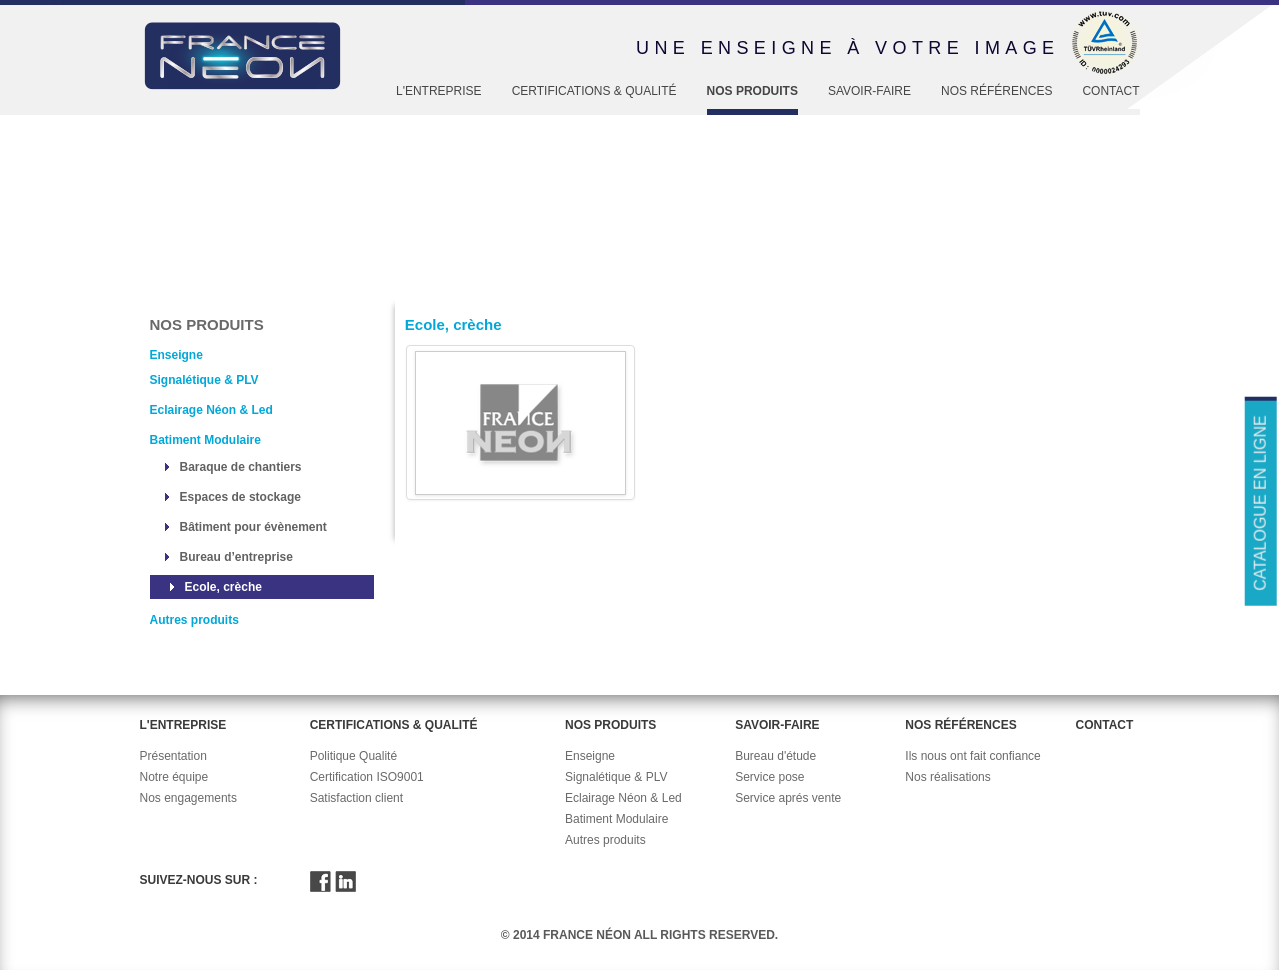 The height and width of the screenshot is (970, 1279). I want to click on Nos réalisations, so click(947, 777).